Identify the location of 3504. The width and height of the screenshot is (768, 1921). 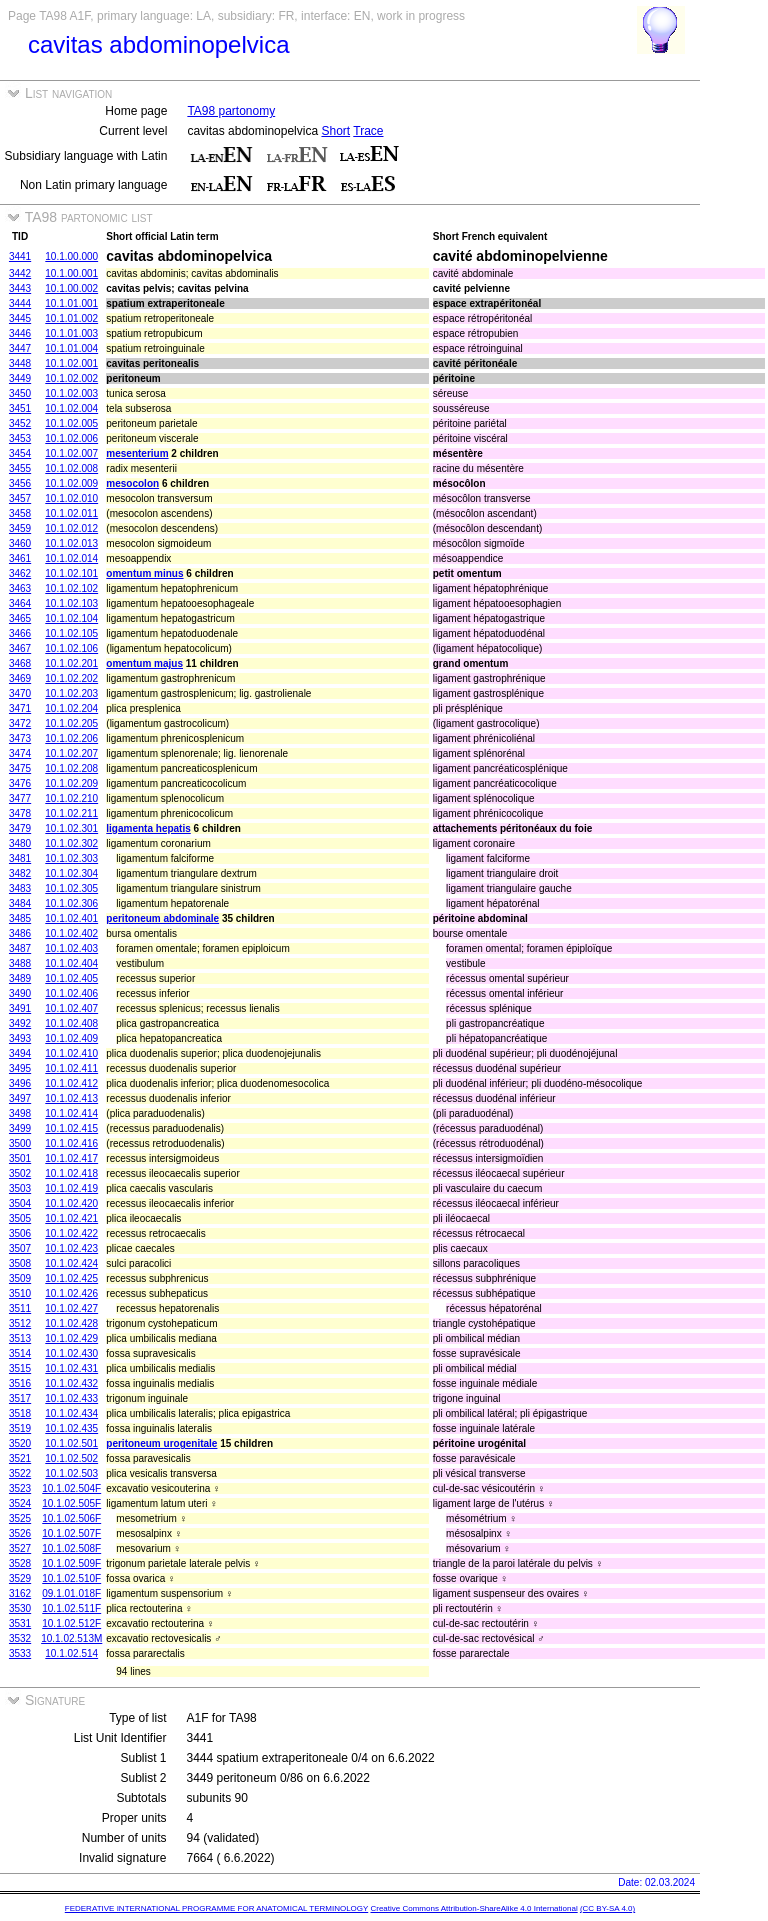
(20, 1203).